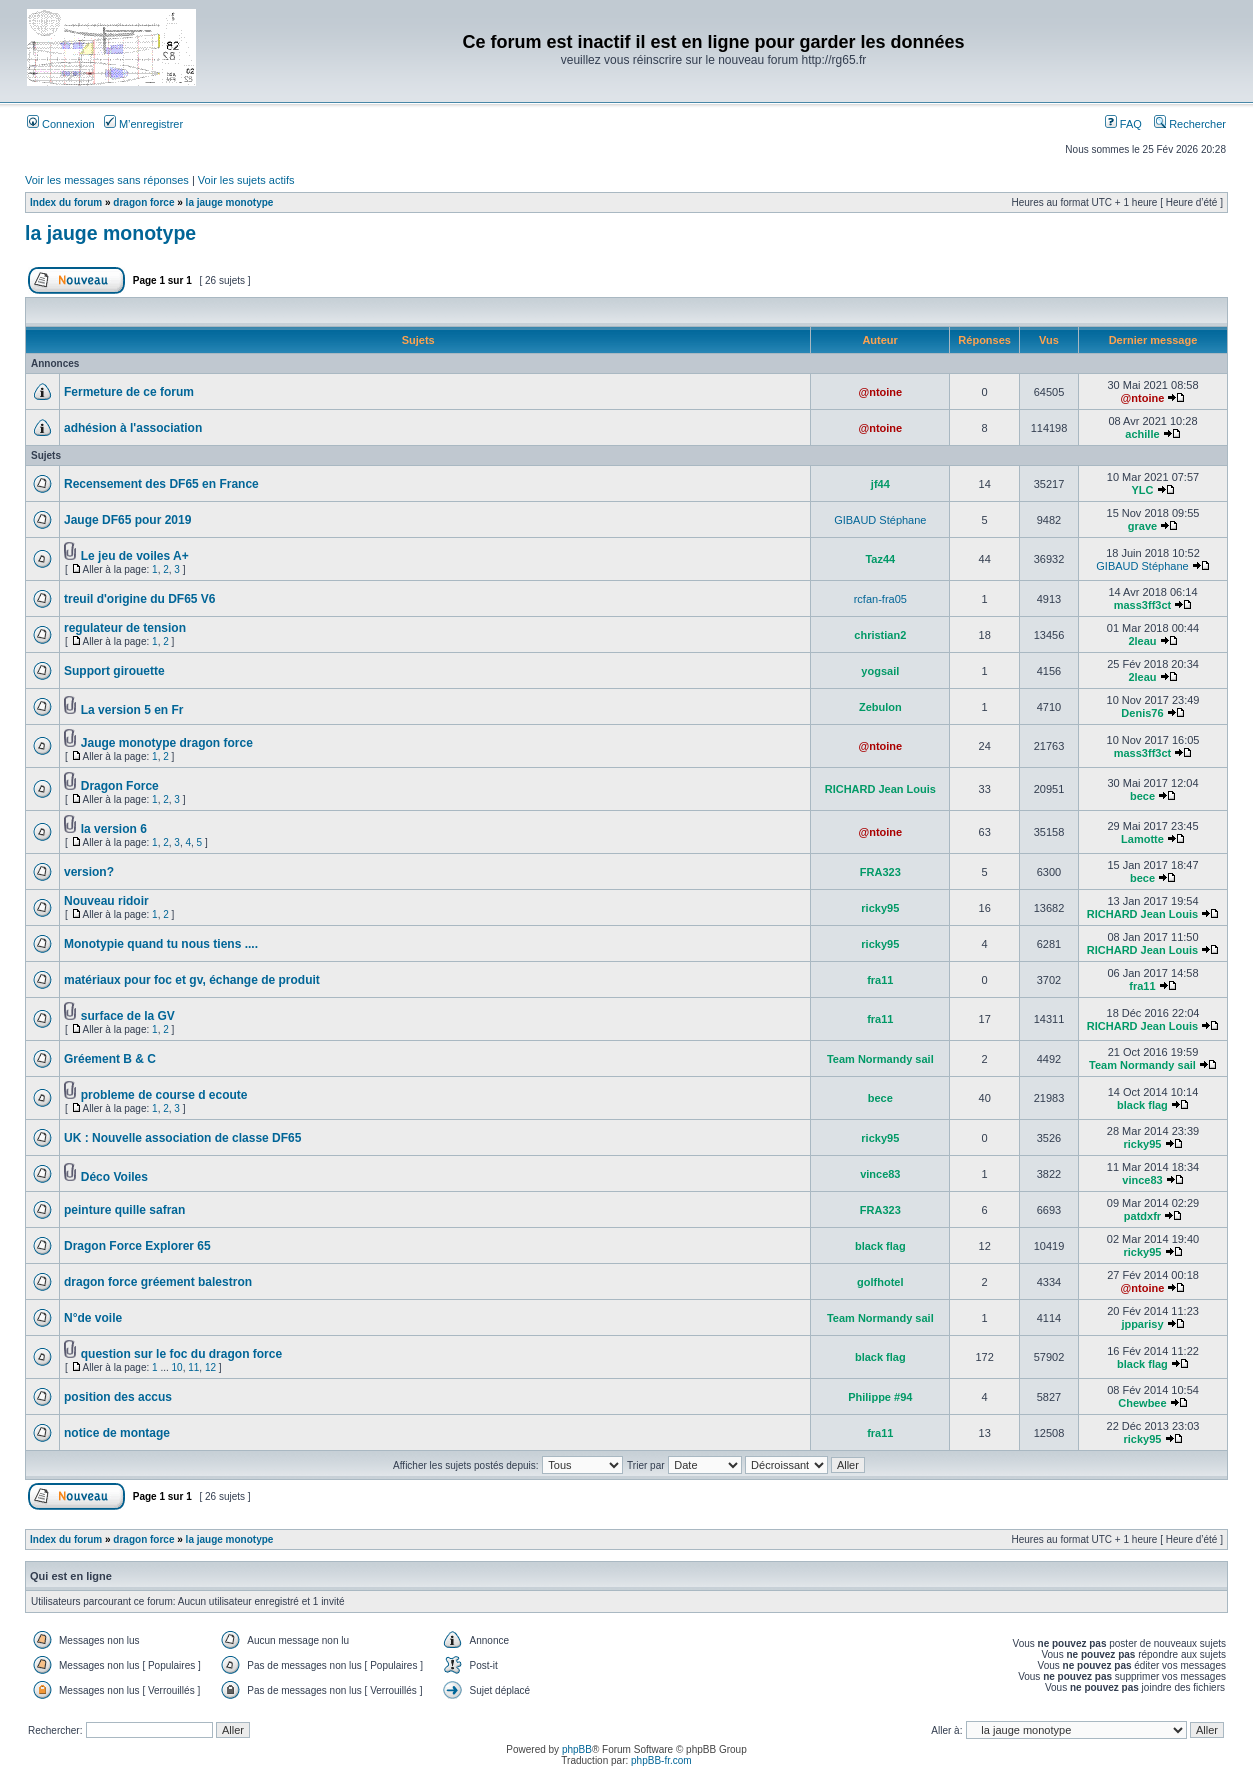  I want to click on achille, so click(1142, 434).